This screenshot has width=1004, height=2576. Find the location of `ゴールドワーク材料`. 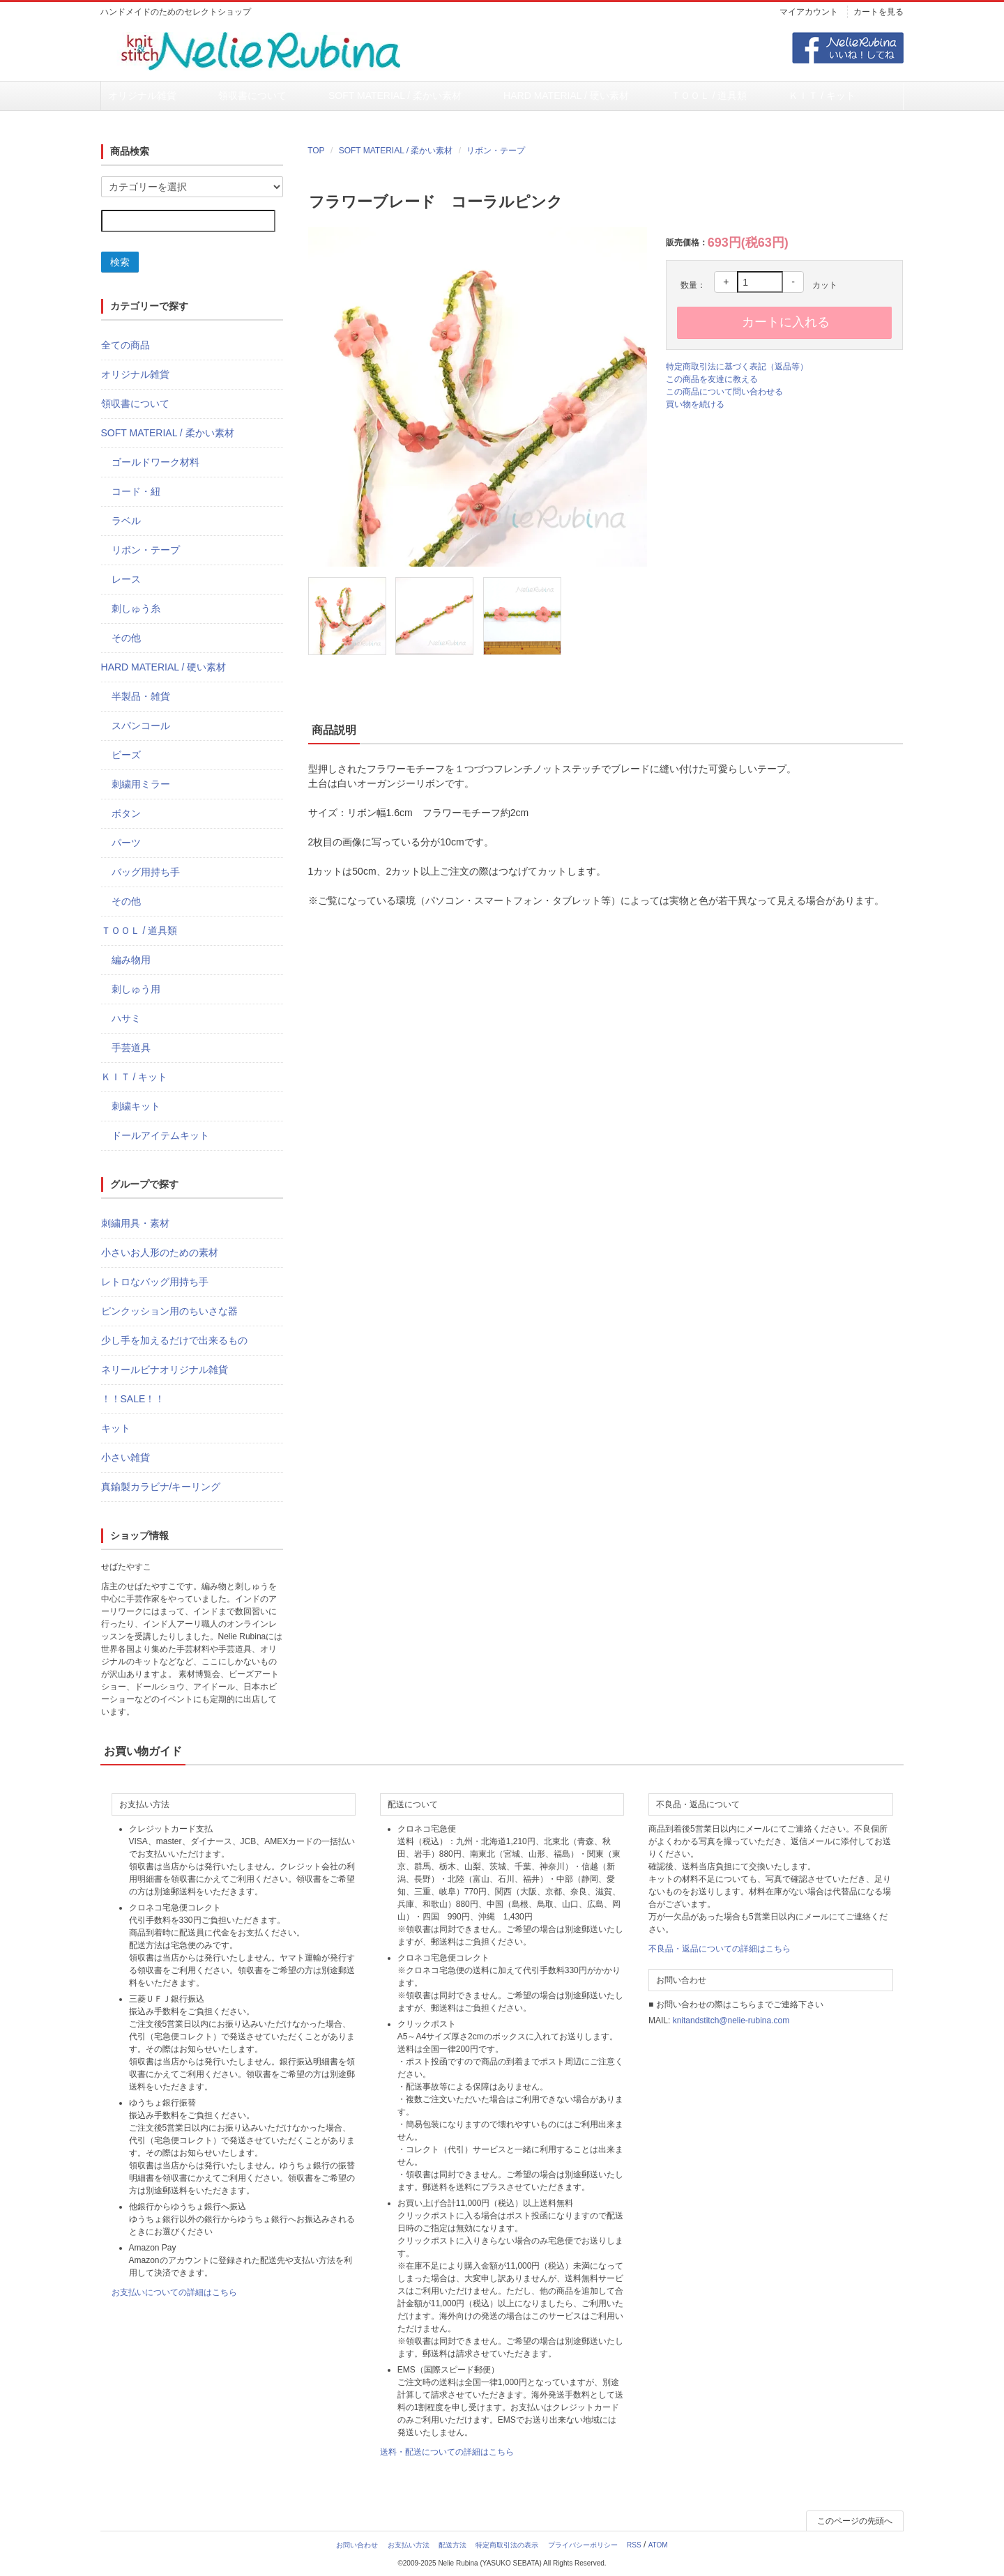

ゴールドワーク材料 is located at coordinates (155, 462).